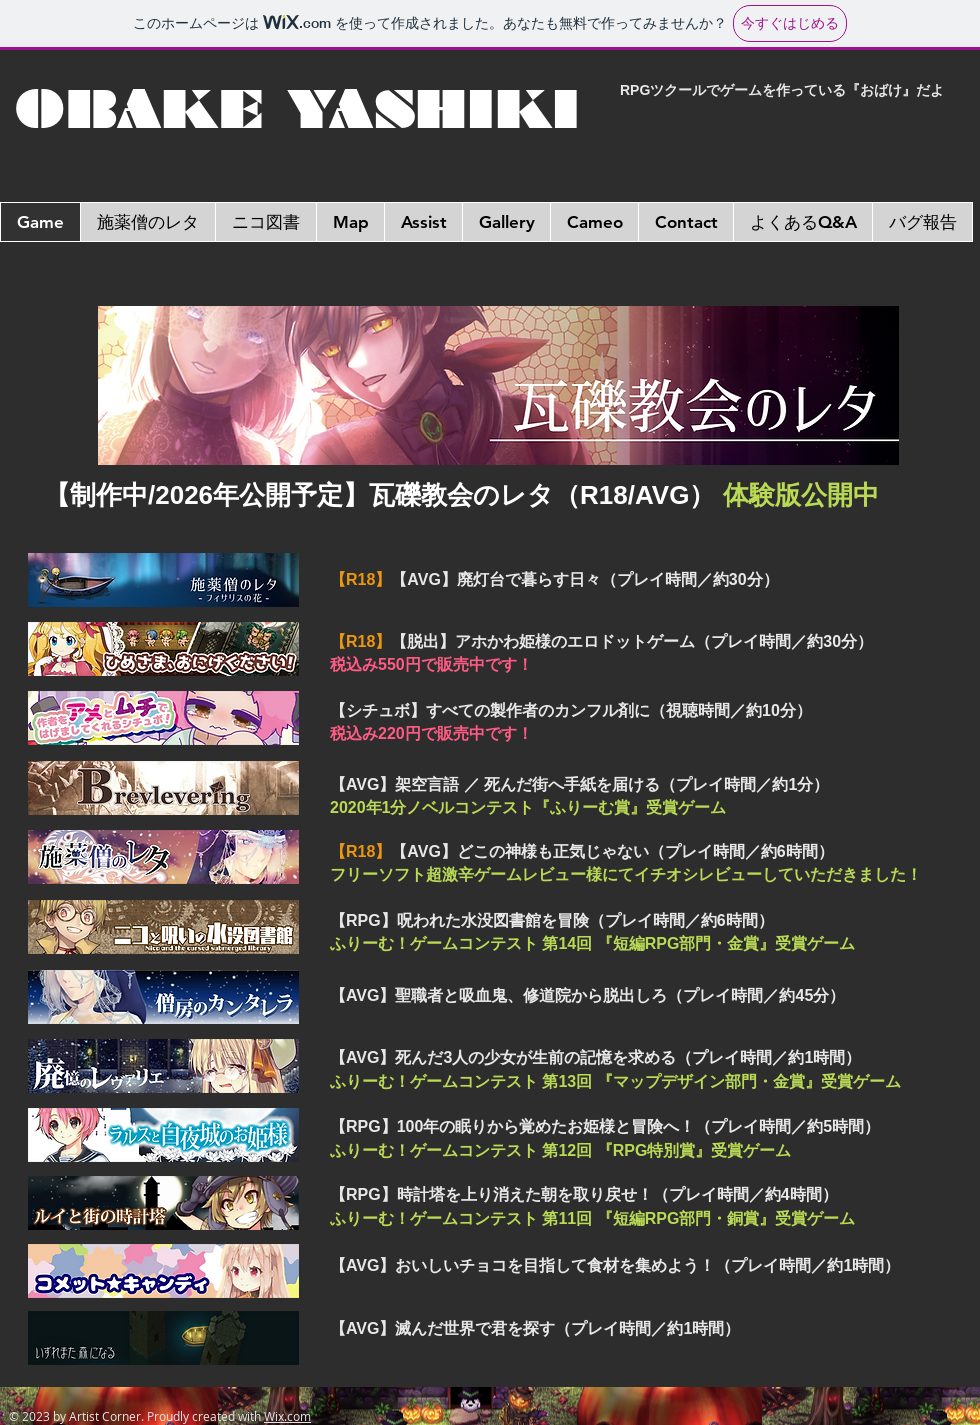 Image resolution: width=980 pixels, height=1425 pixels. I want to click on [DLページへ], so click(498, 385).